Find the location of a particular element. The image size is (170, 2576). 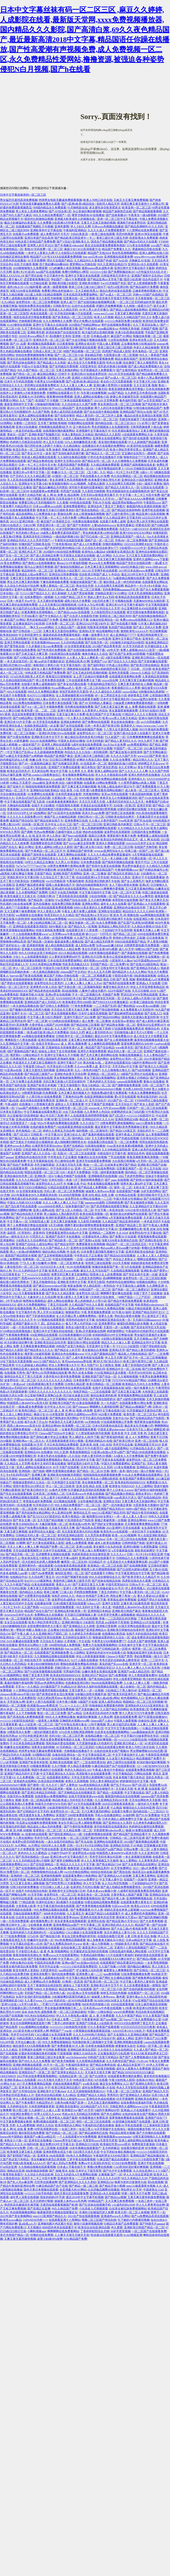

中国大片免费观看网站 is located at coordinates (115, 1463).